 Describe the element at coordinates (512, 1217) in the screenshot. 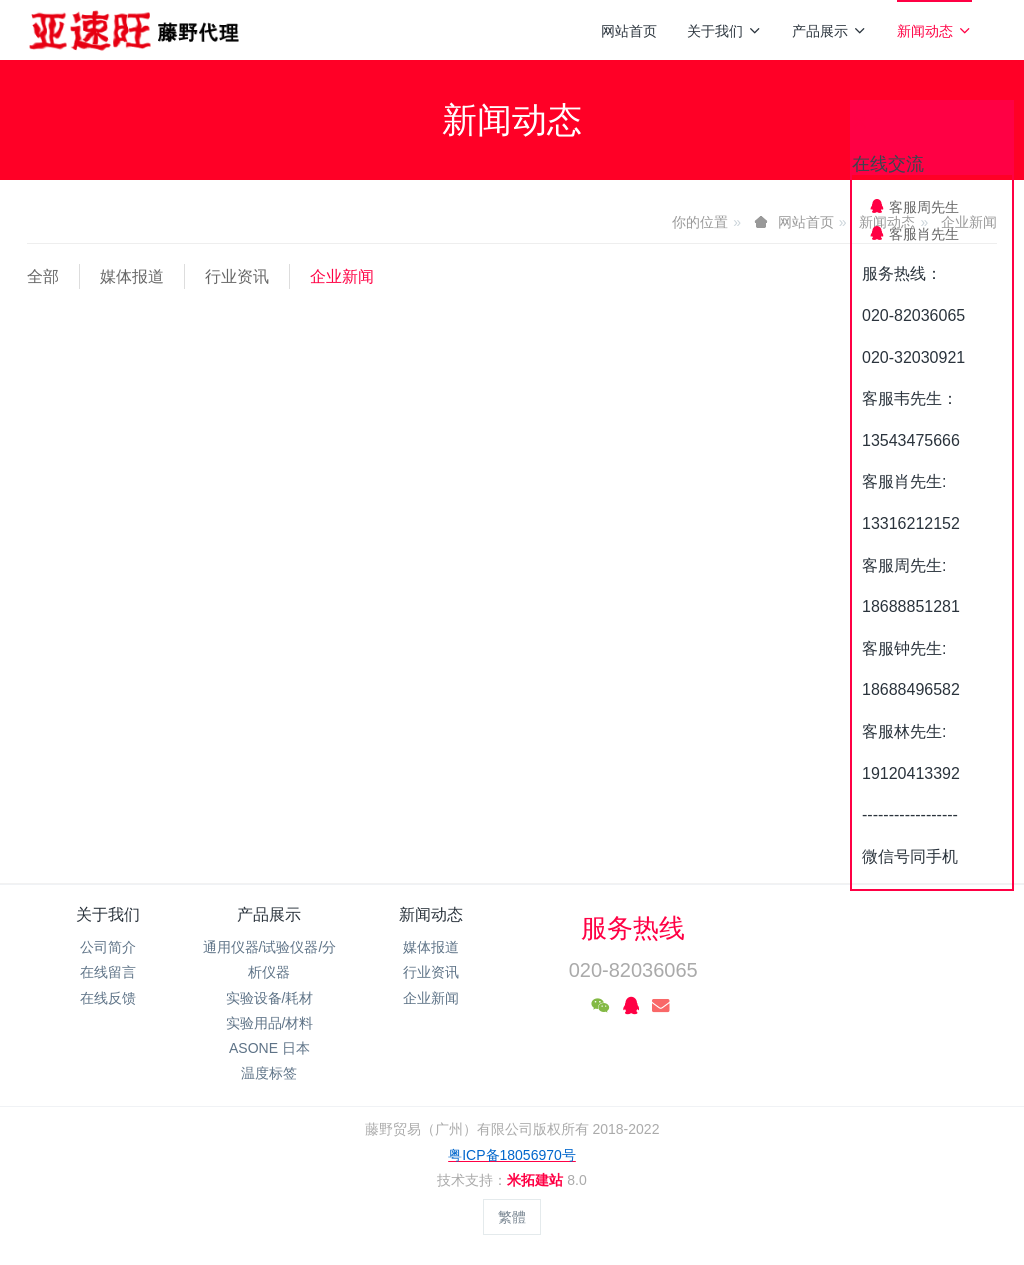

I see `繁體` at that location.